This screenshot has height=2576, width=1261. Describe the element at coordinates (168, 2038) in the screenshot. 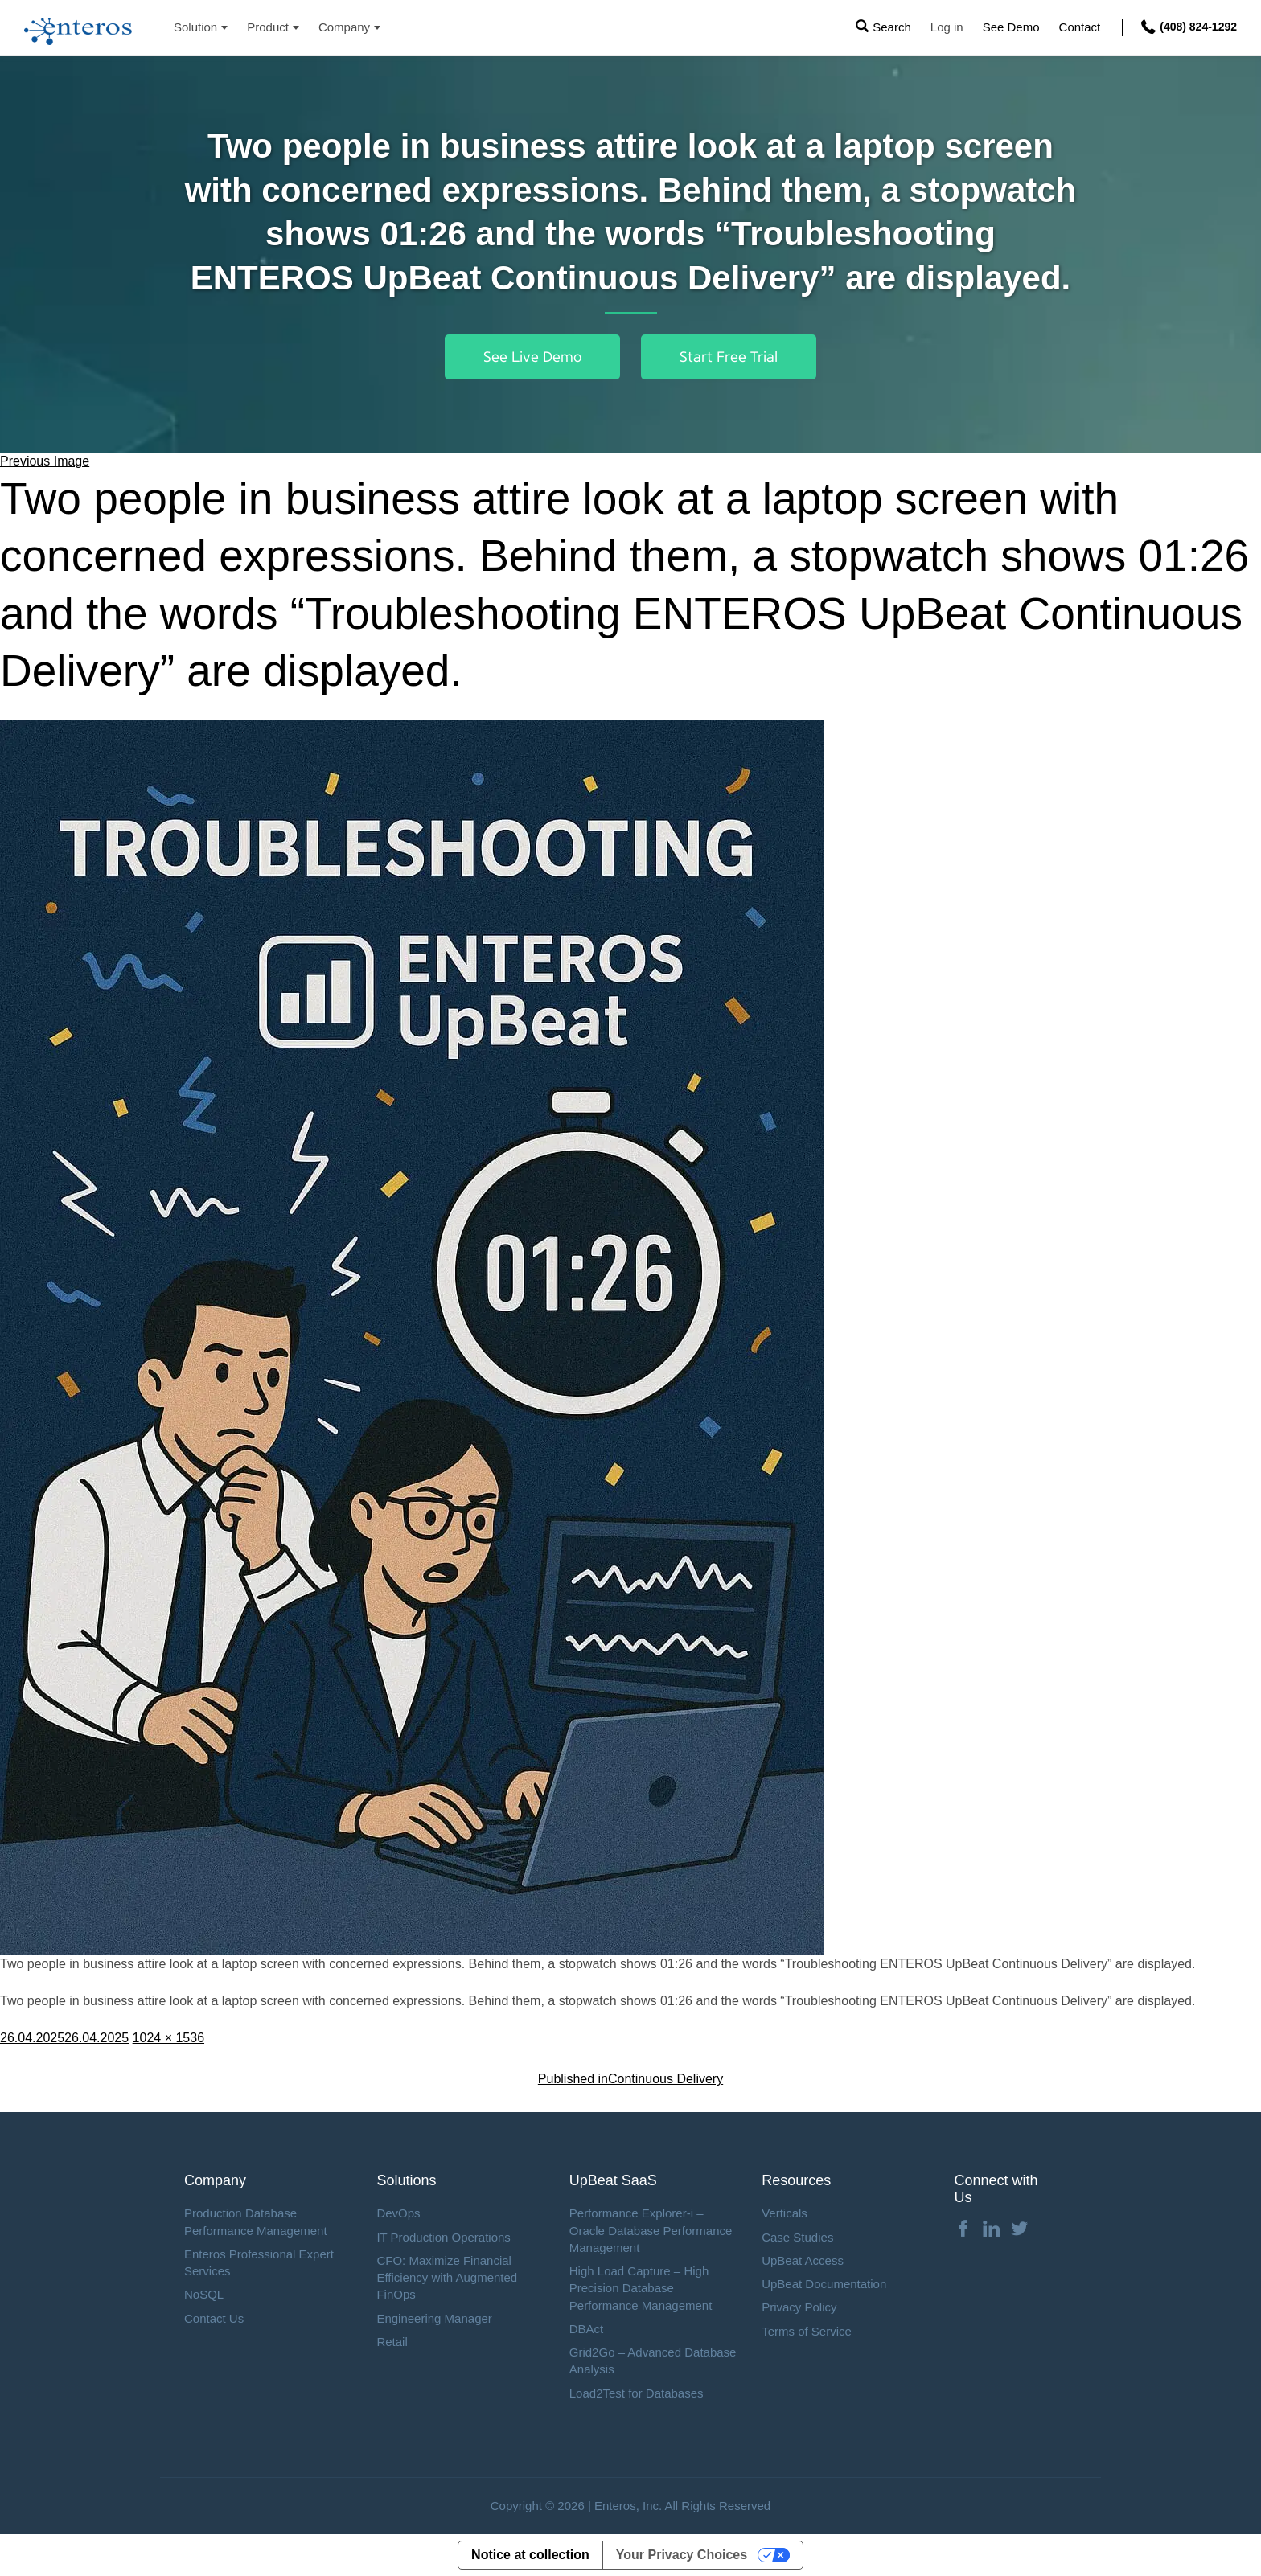

I see `1024 × 1536` at that location.